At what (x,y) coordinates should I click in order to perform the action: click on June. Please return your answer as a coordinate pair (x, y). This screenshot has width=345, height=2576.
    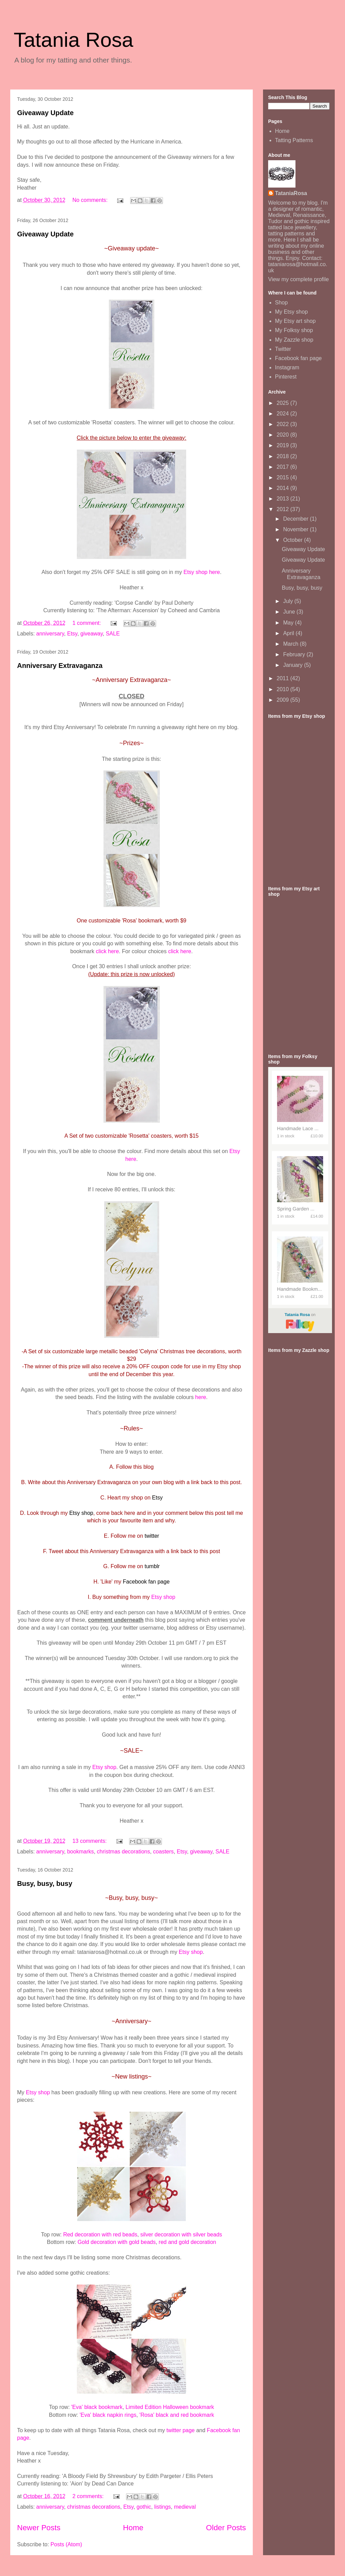
    Looking at the image, I should click on (289, 612).